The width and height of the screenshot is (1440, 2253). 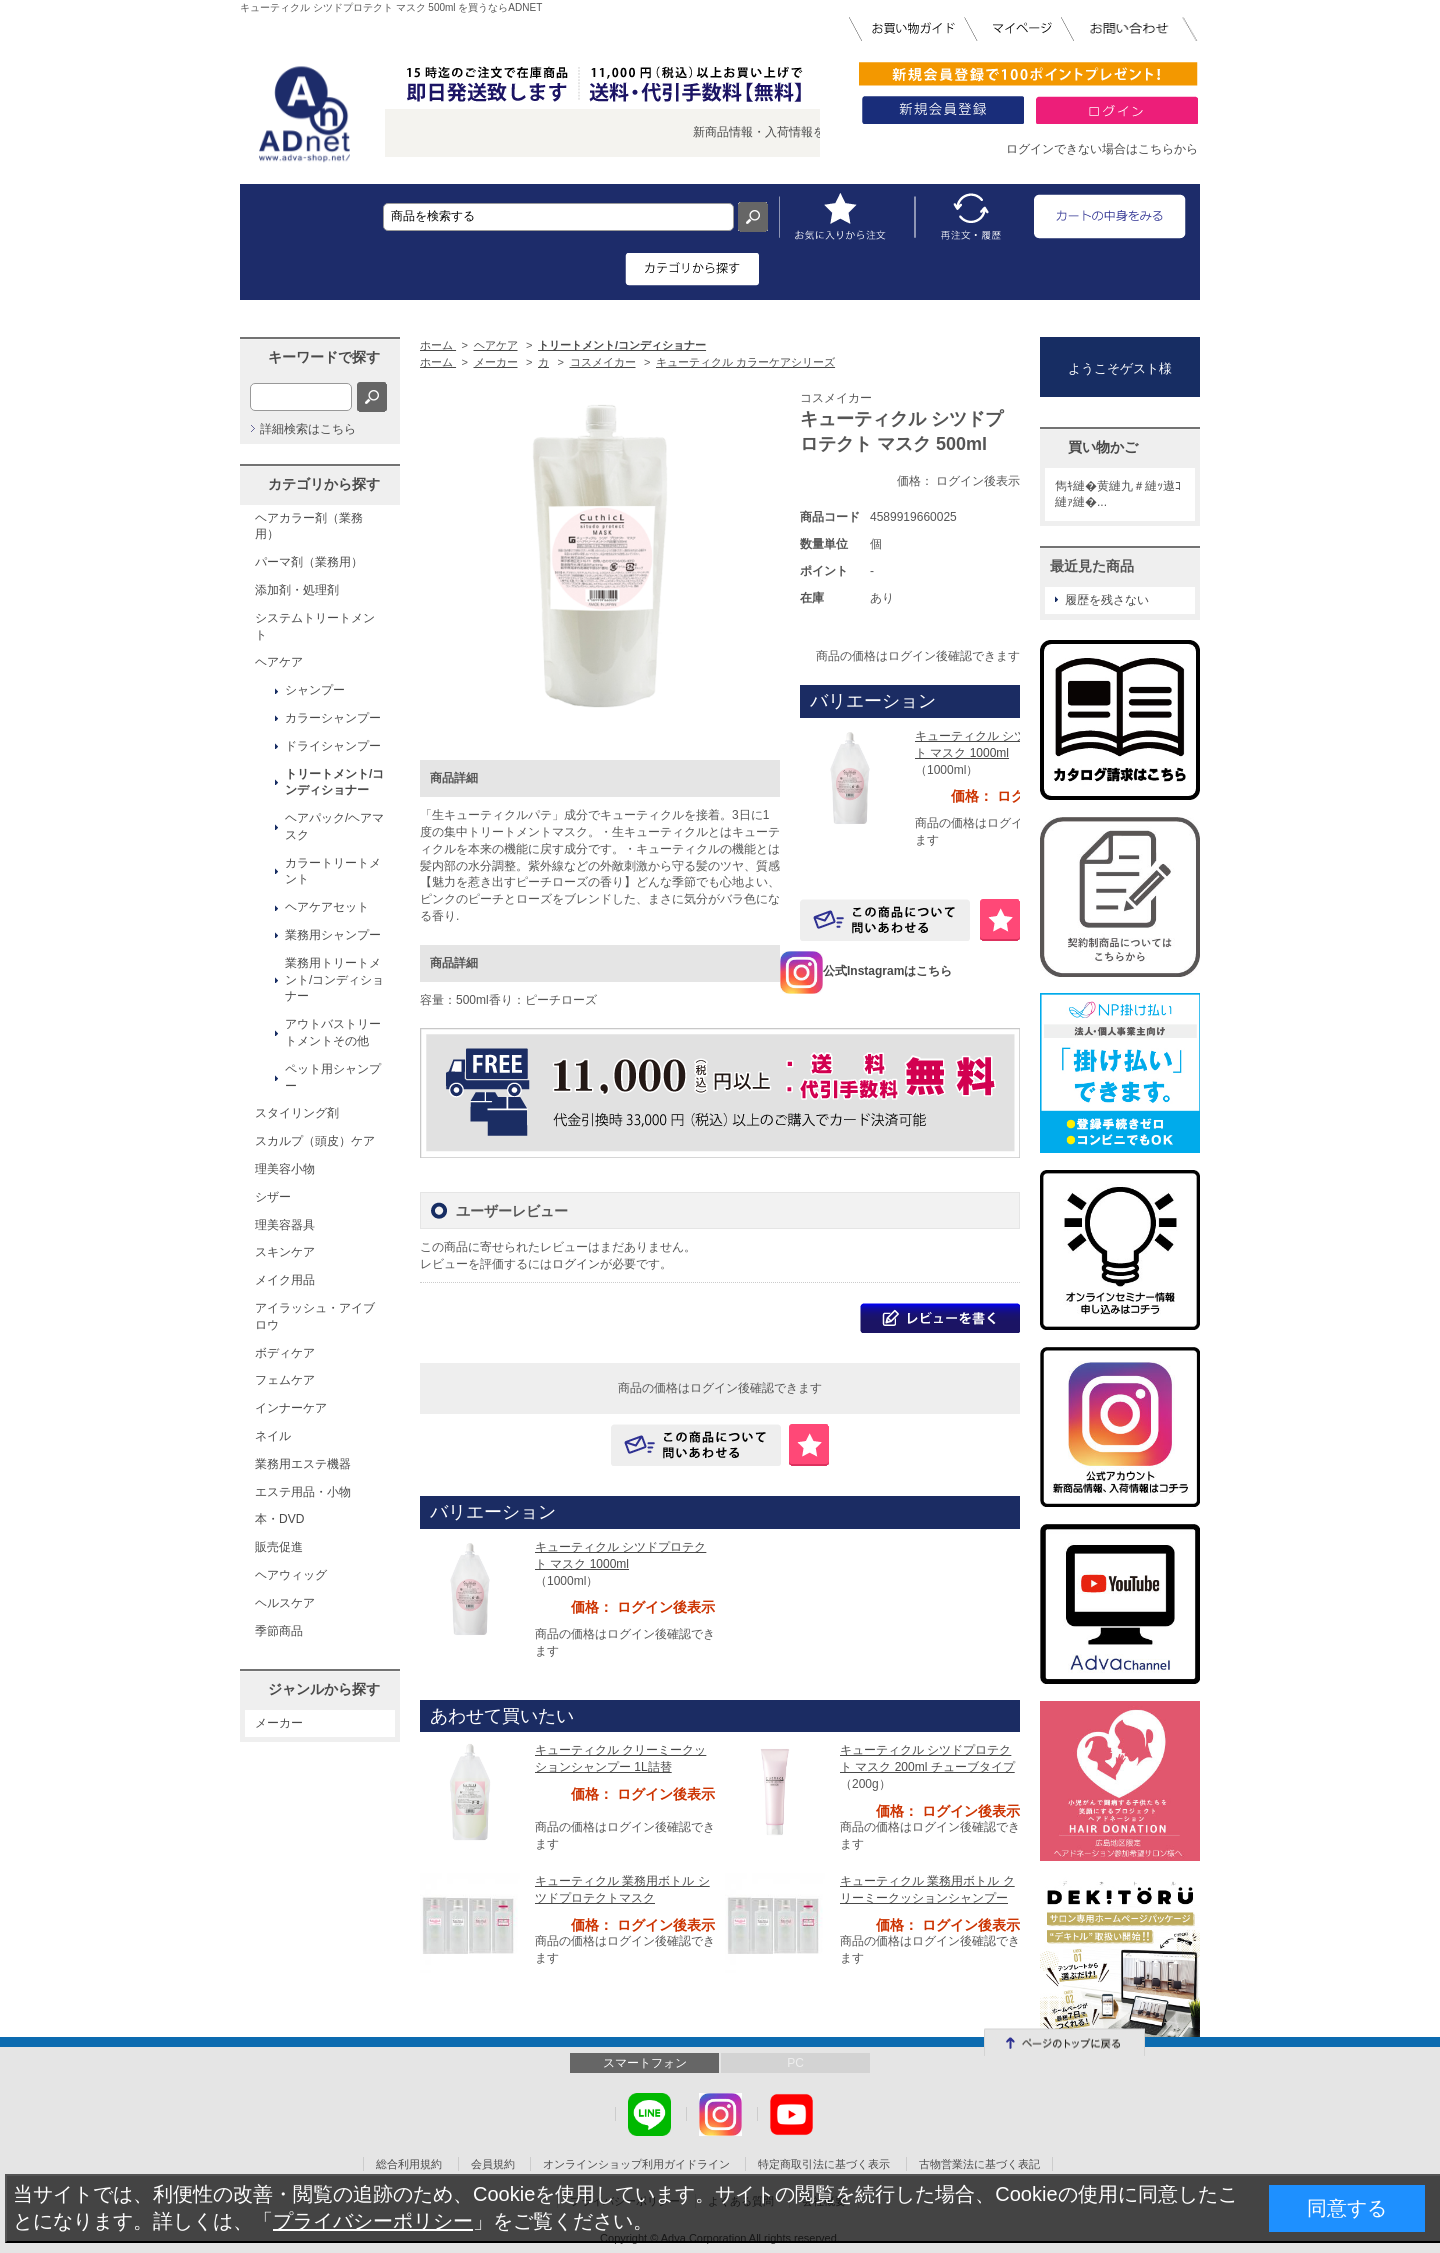 What do you see at coordinates (333, 746) in the screenshot?
I see `ドライシャンプー` at bounding box center [333, 746].